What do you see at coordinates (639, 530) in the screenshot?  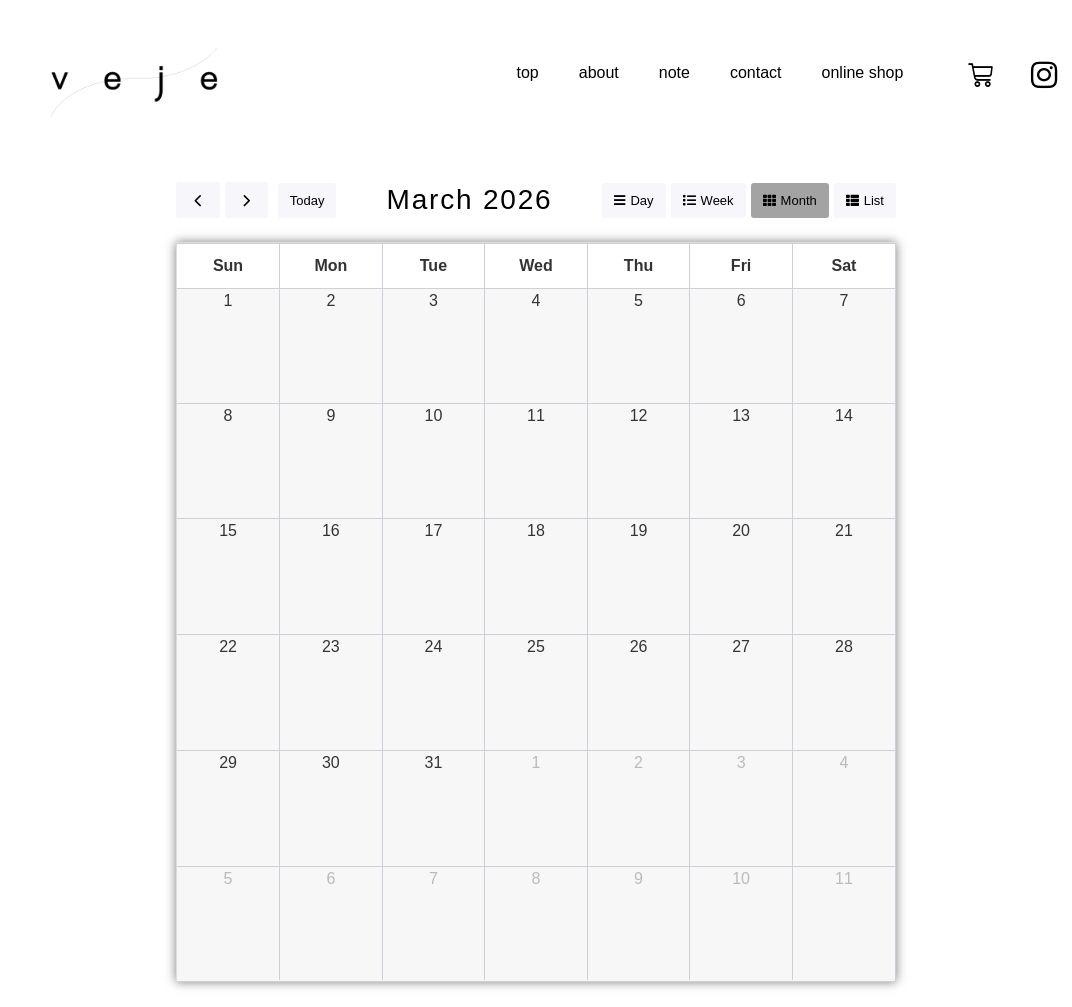 I see `19 [March 19, 2026]` at bounding box center [639, 530].